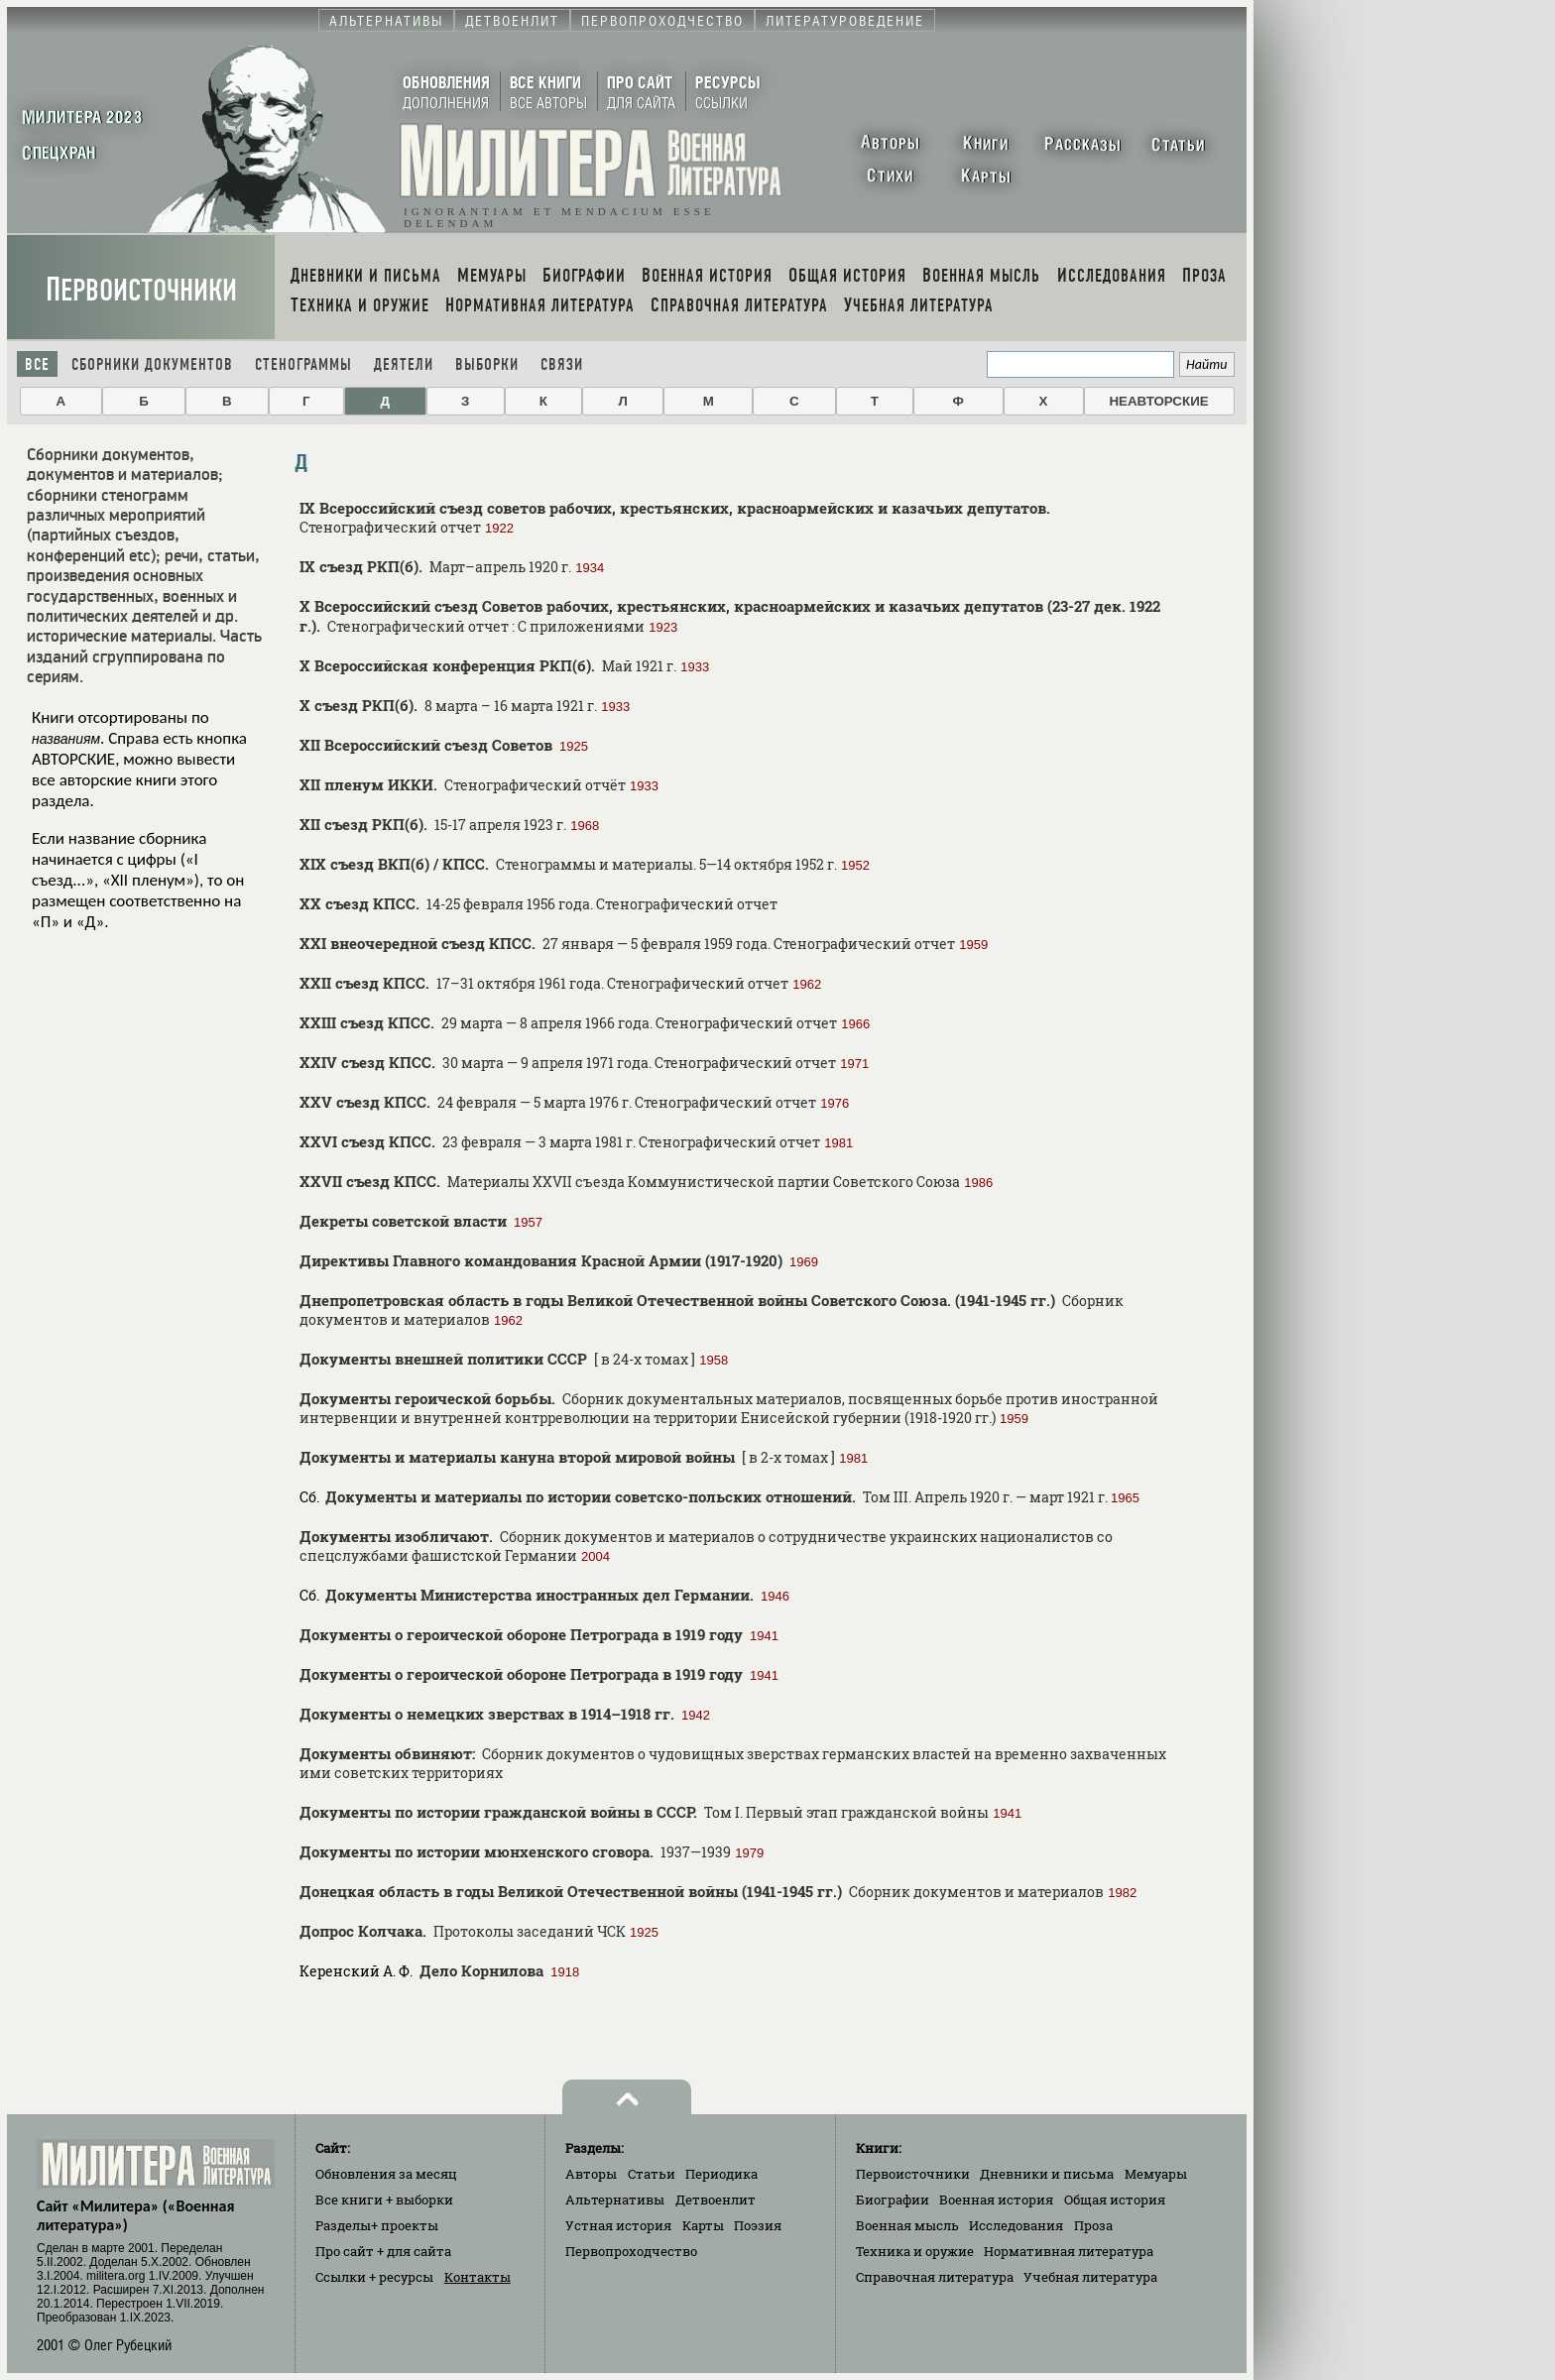 The width and height of the screenshot is (1555, 2380). I want to click on Альтернативы, so click(614, 2199).